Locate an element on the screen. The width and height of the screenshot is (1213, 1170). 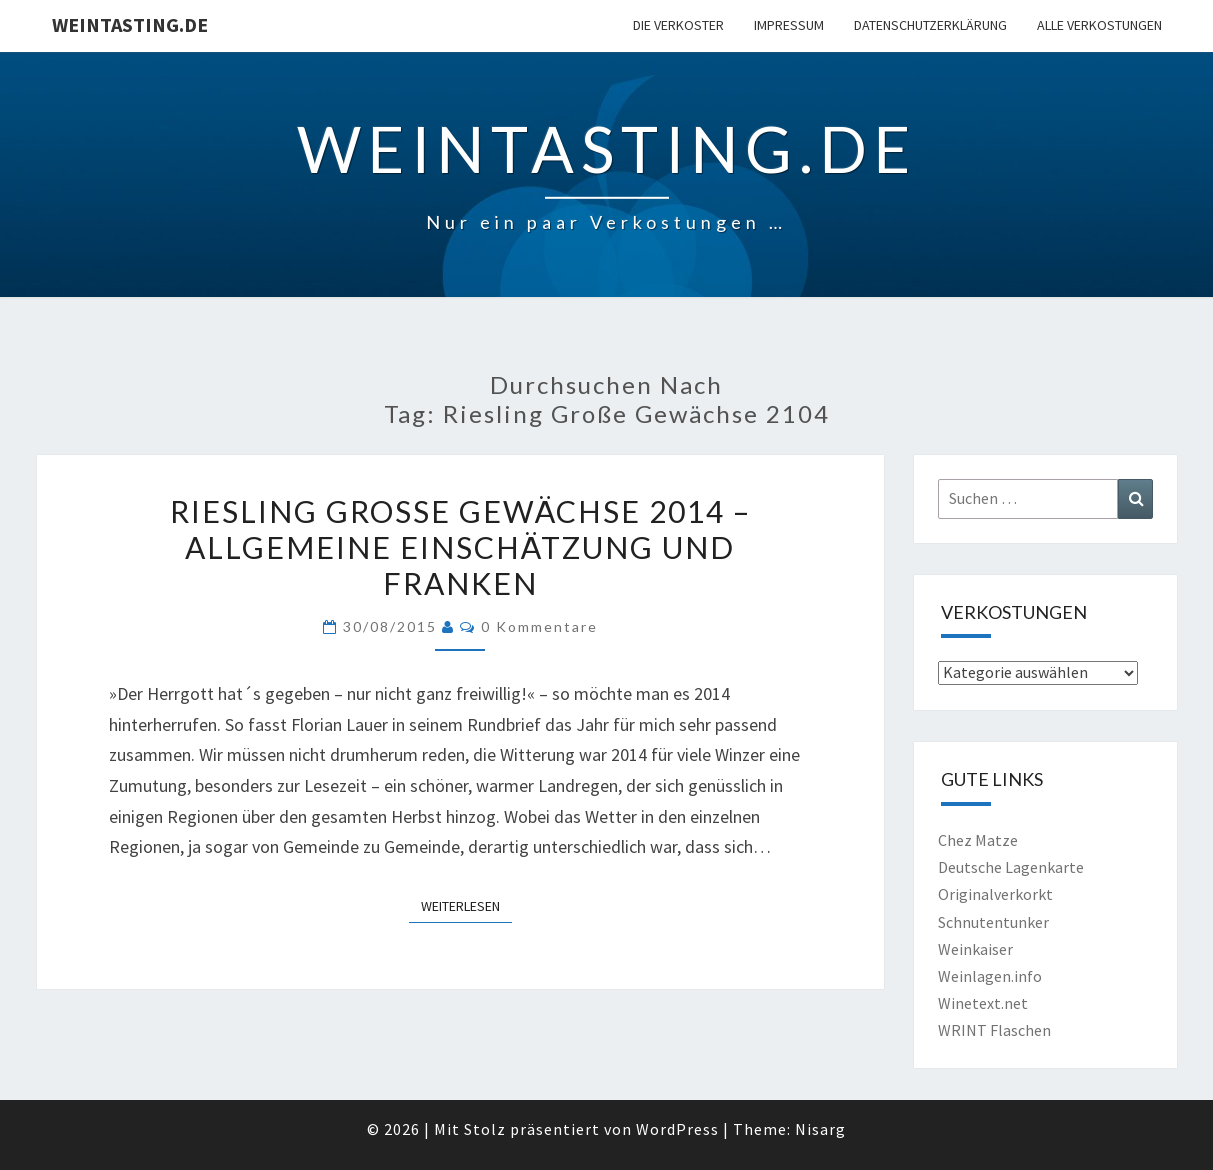
Impressum is located at coordinates (789, 25).